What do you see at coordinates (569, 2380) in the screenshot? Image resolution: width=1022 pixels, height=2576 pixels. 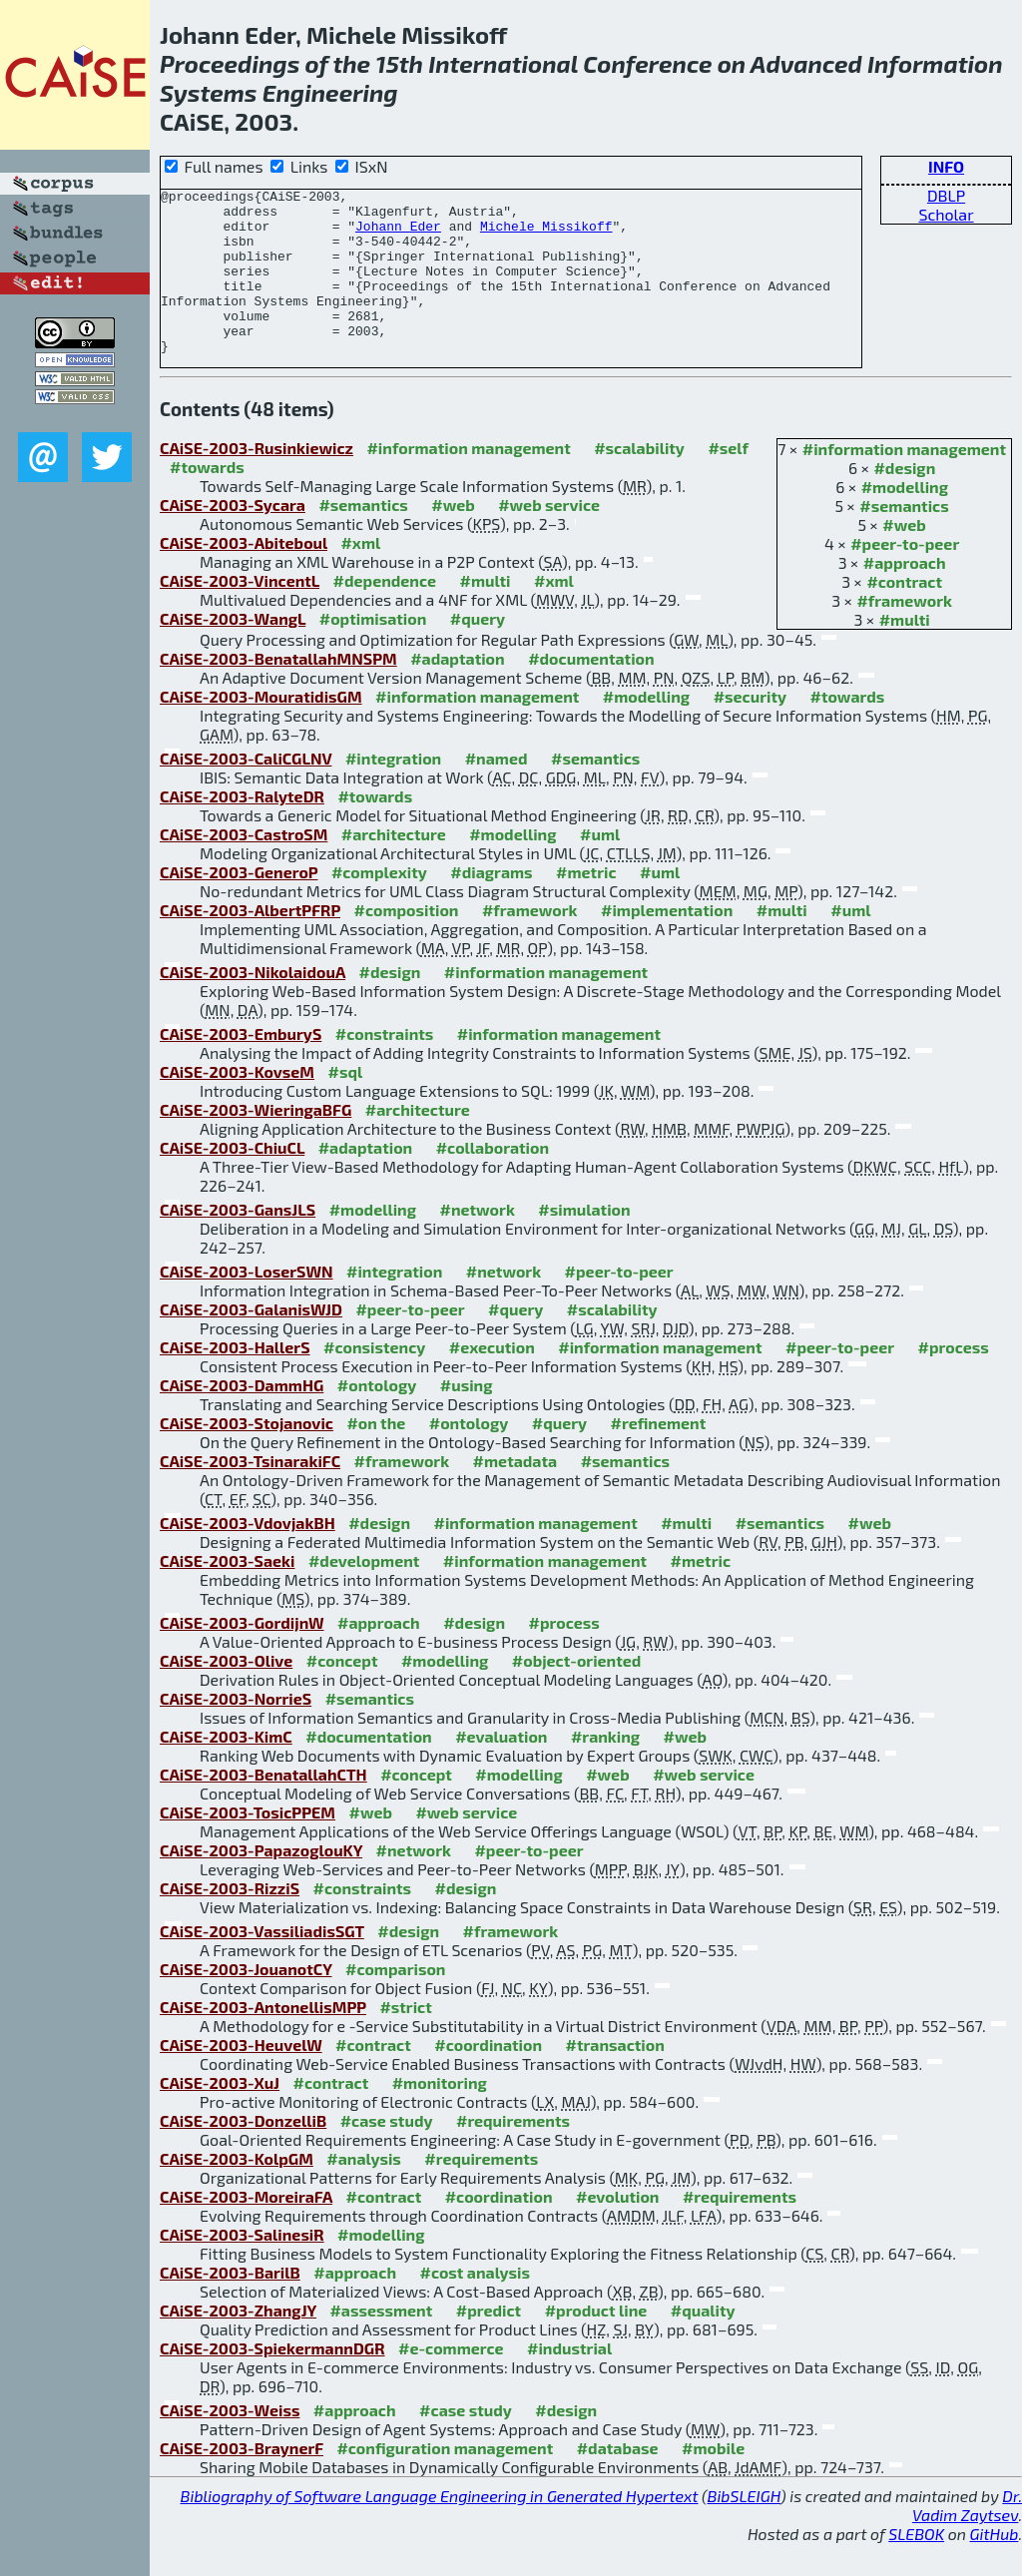 I see `#industrial` at bounding box center [569, 2380].